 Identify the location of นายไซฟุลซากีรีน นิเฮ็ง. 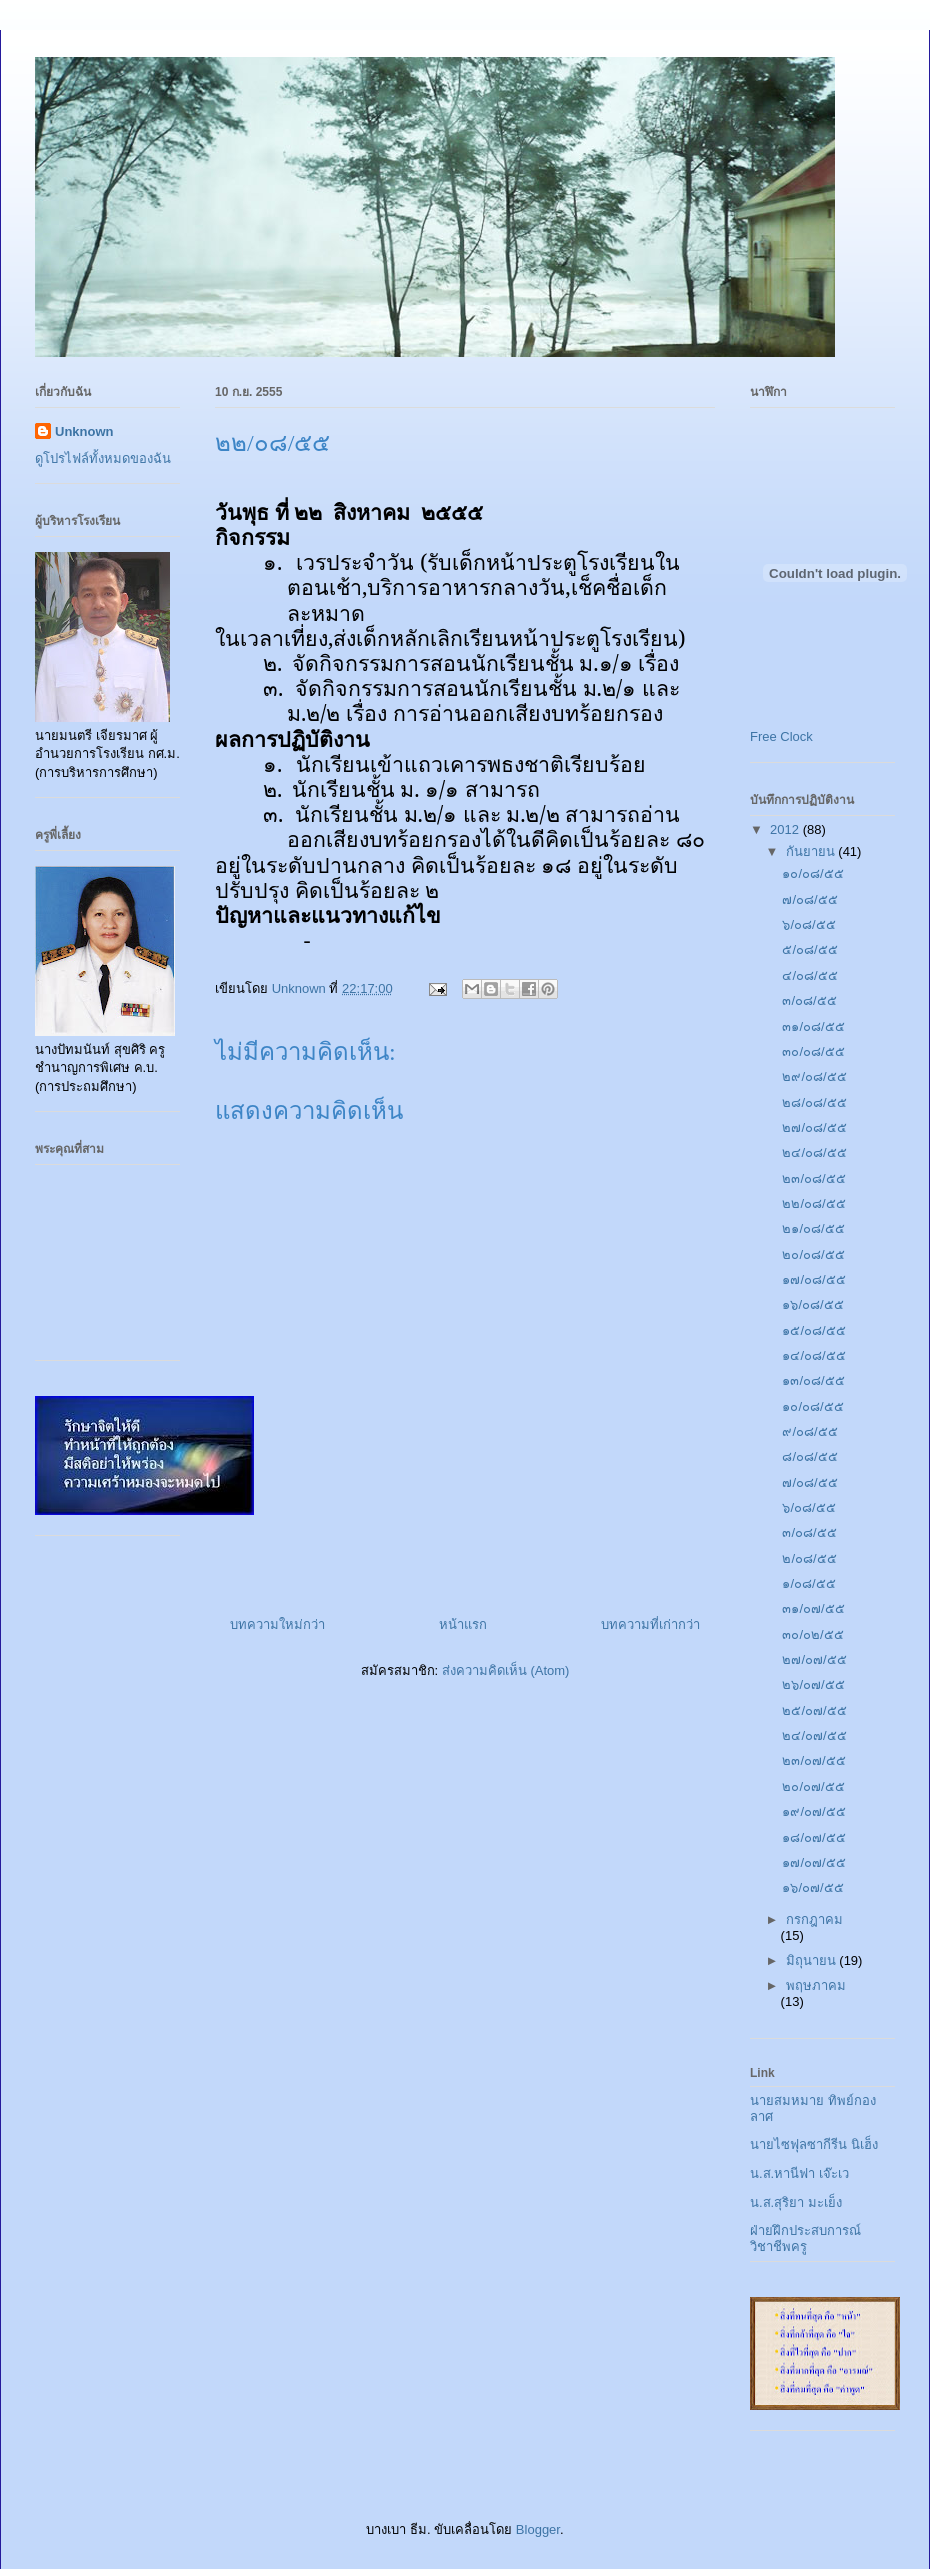
(814, 2144).